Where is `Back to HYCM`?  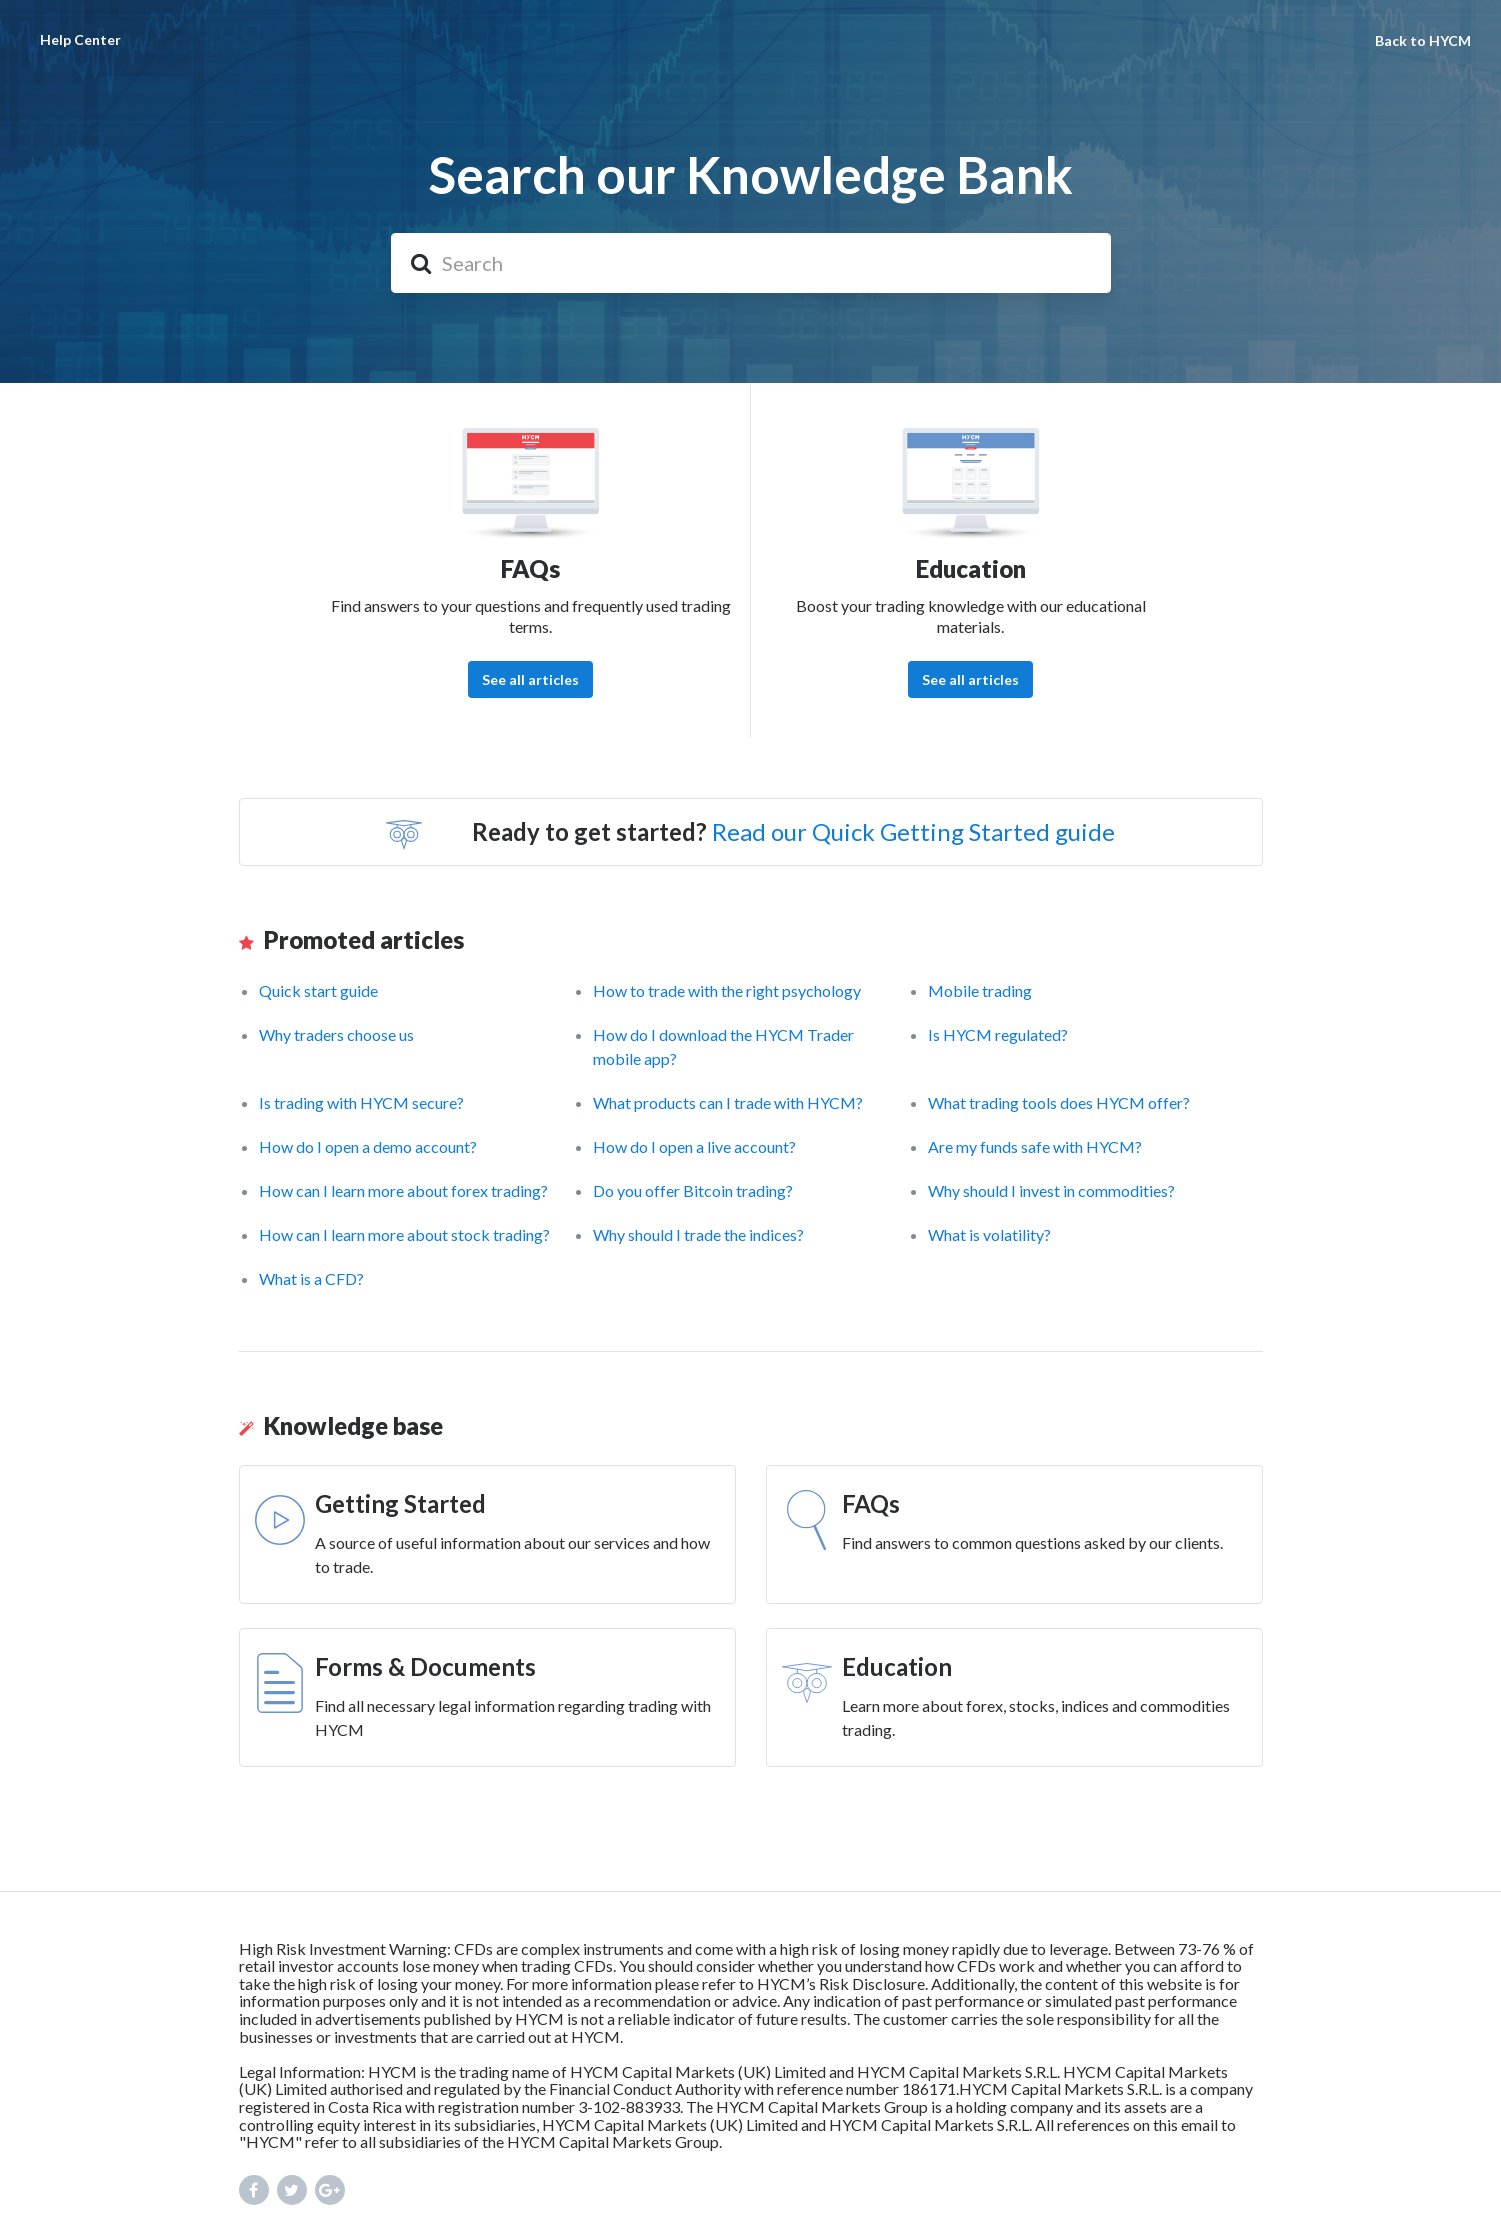 Back to HYCM is located at coordinates (1423, 40).